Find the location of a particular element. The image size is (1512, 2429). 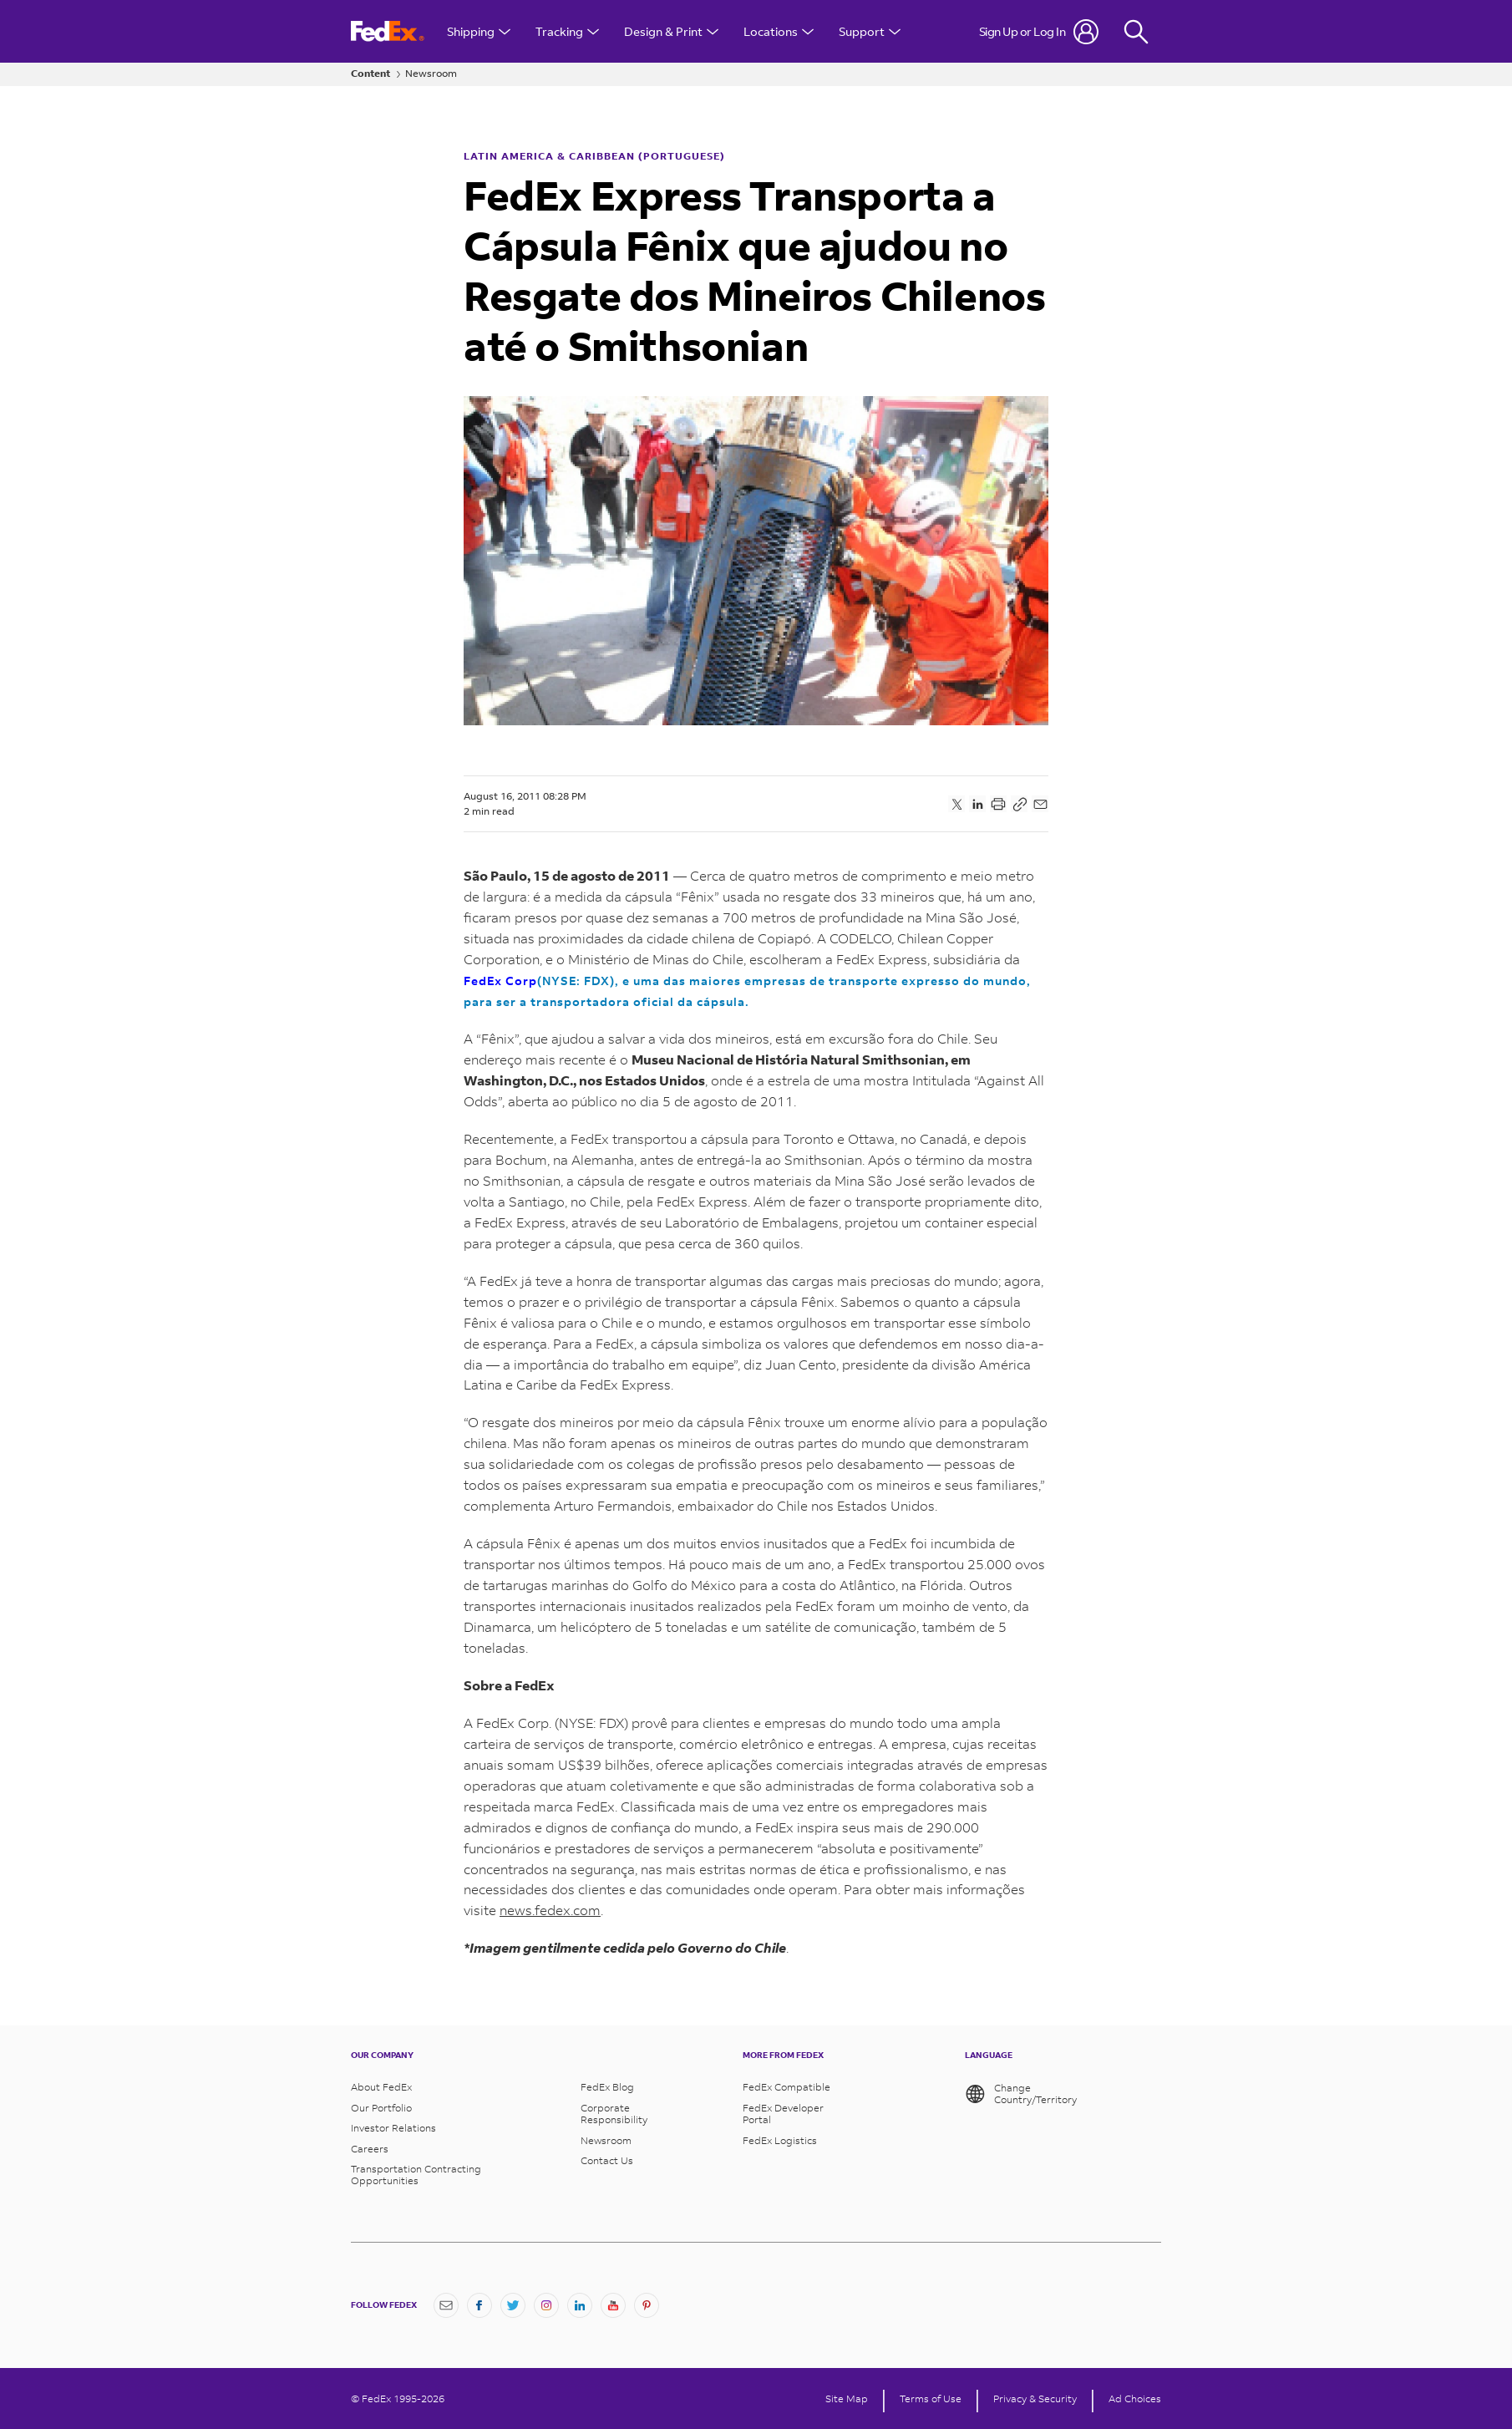

Transportation Contracting Opportunities is located at coordinates (416, 2175).